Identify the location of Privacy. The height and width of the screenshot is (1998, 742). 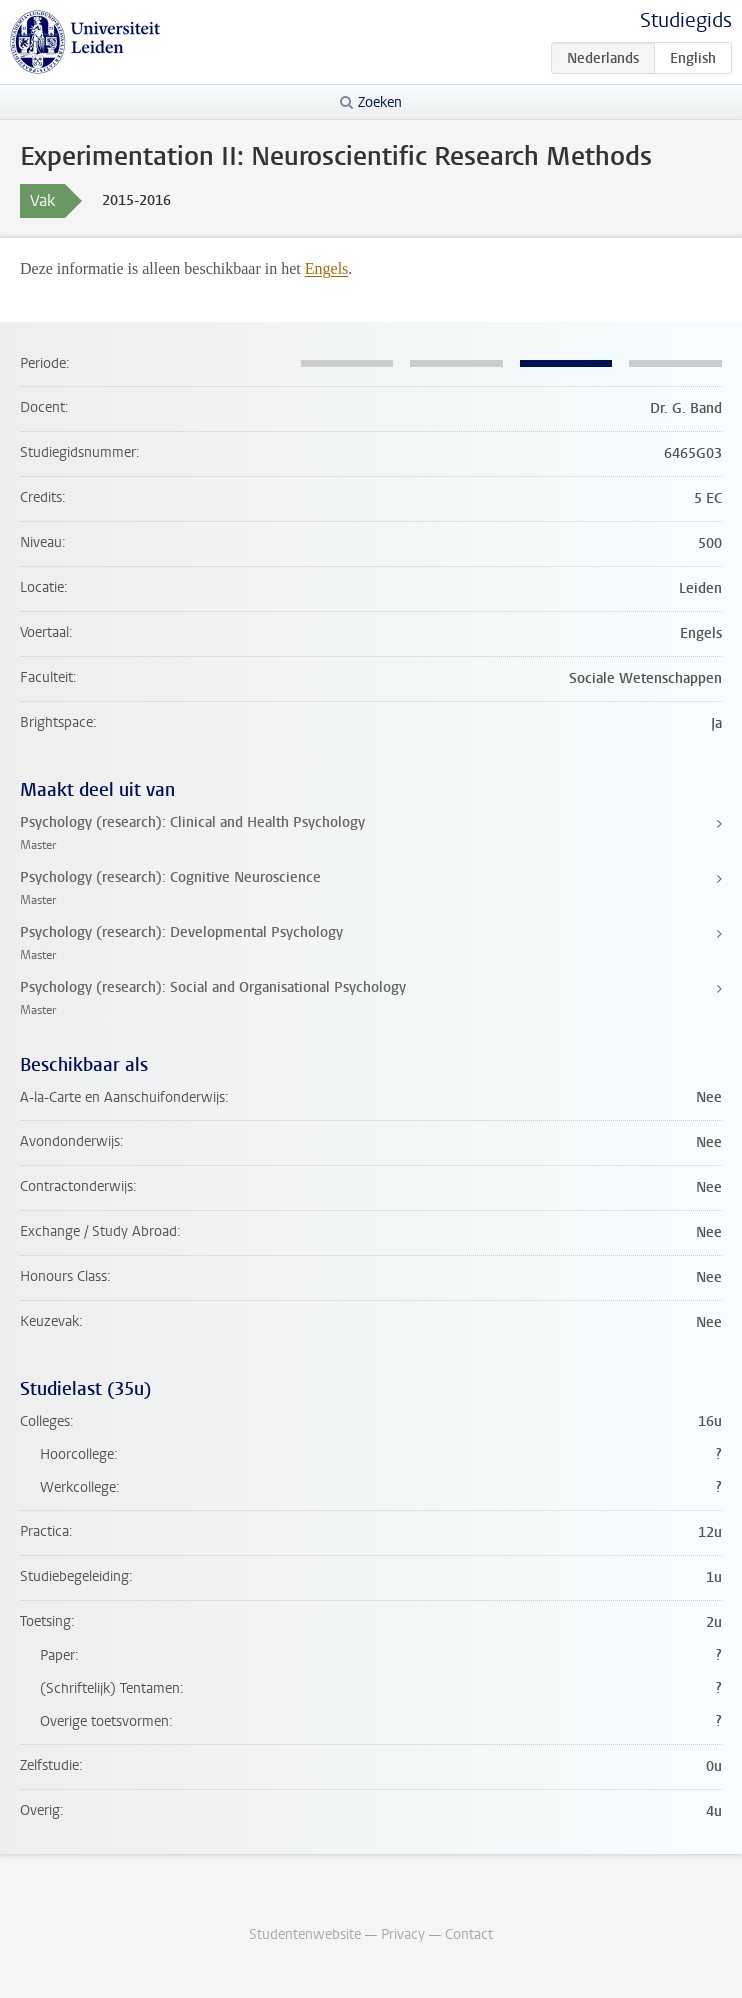
(403, 1934).